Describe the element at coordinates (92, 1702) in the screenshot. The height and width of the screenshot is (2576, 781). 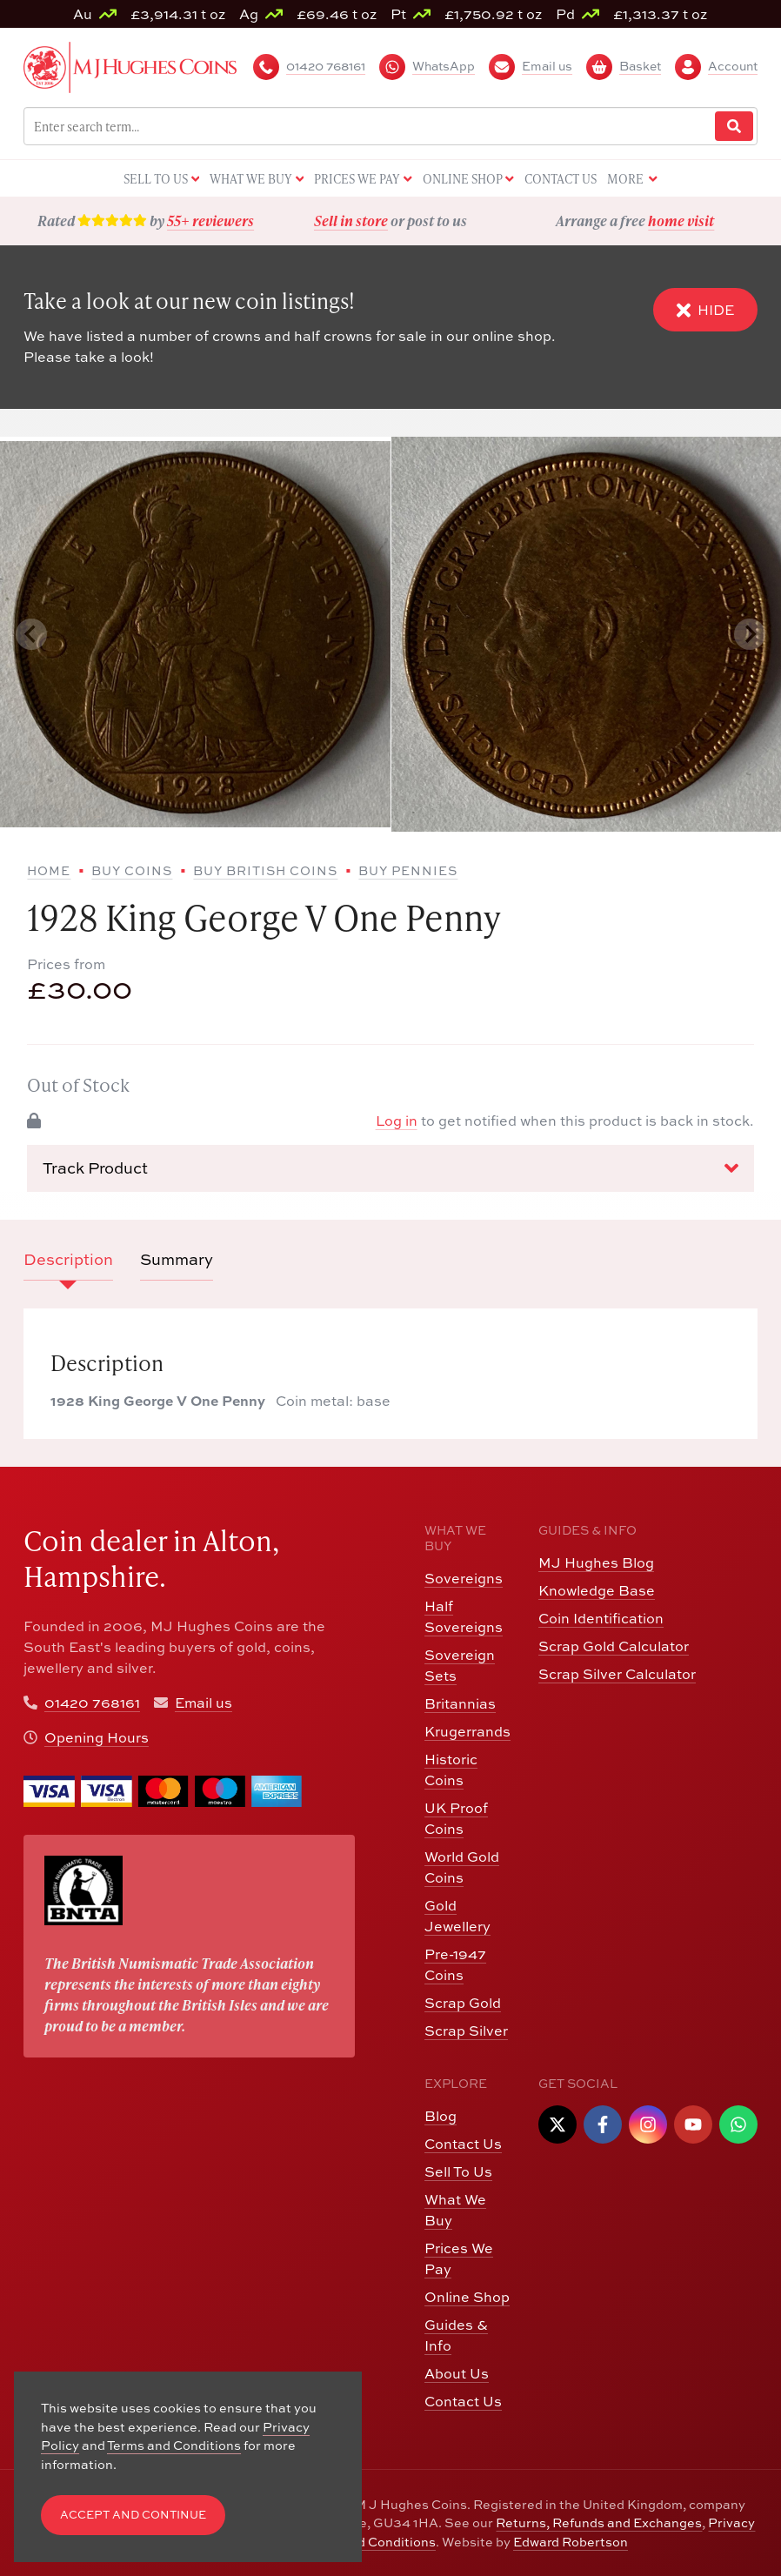
I see `01420 768161` at that location.